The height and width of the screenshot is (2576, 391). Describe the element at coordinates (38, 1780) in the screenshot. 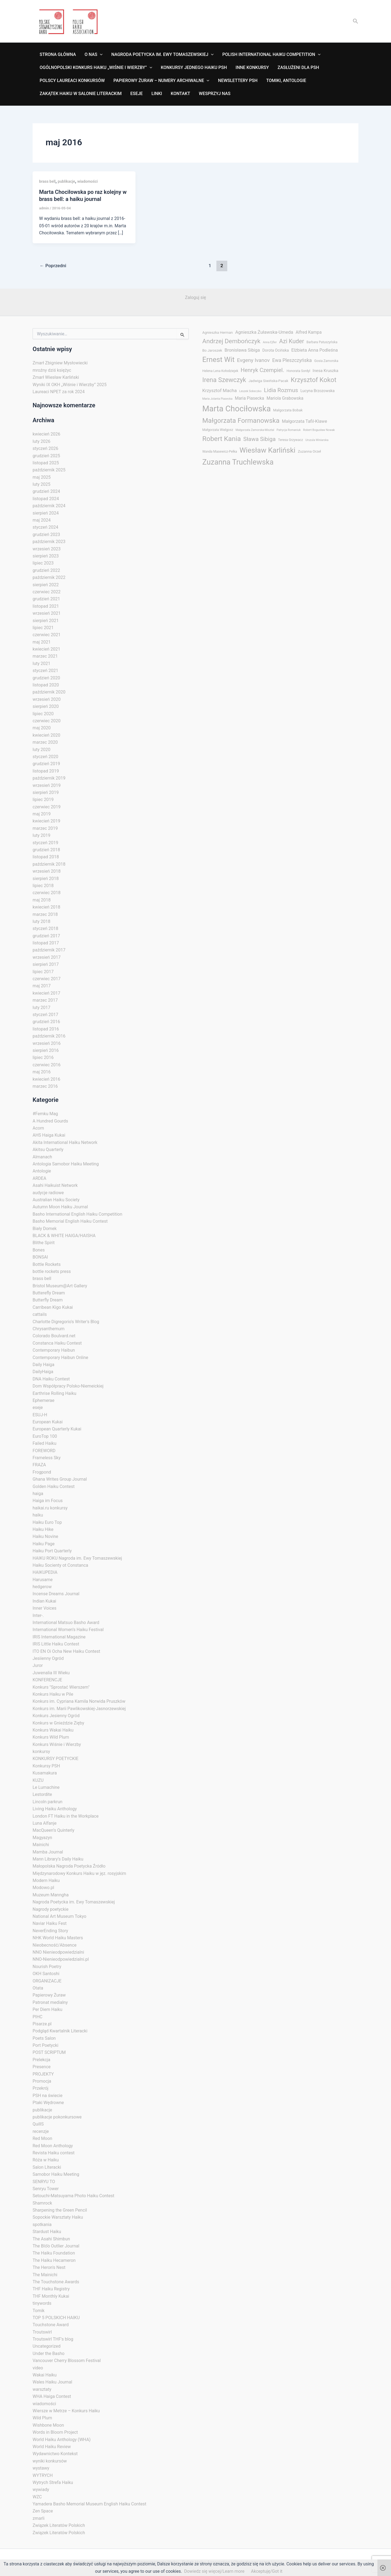

I see `KUZU` at that location.